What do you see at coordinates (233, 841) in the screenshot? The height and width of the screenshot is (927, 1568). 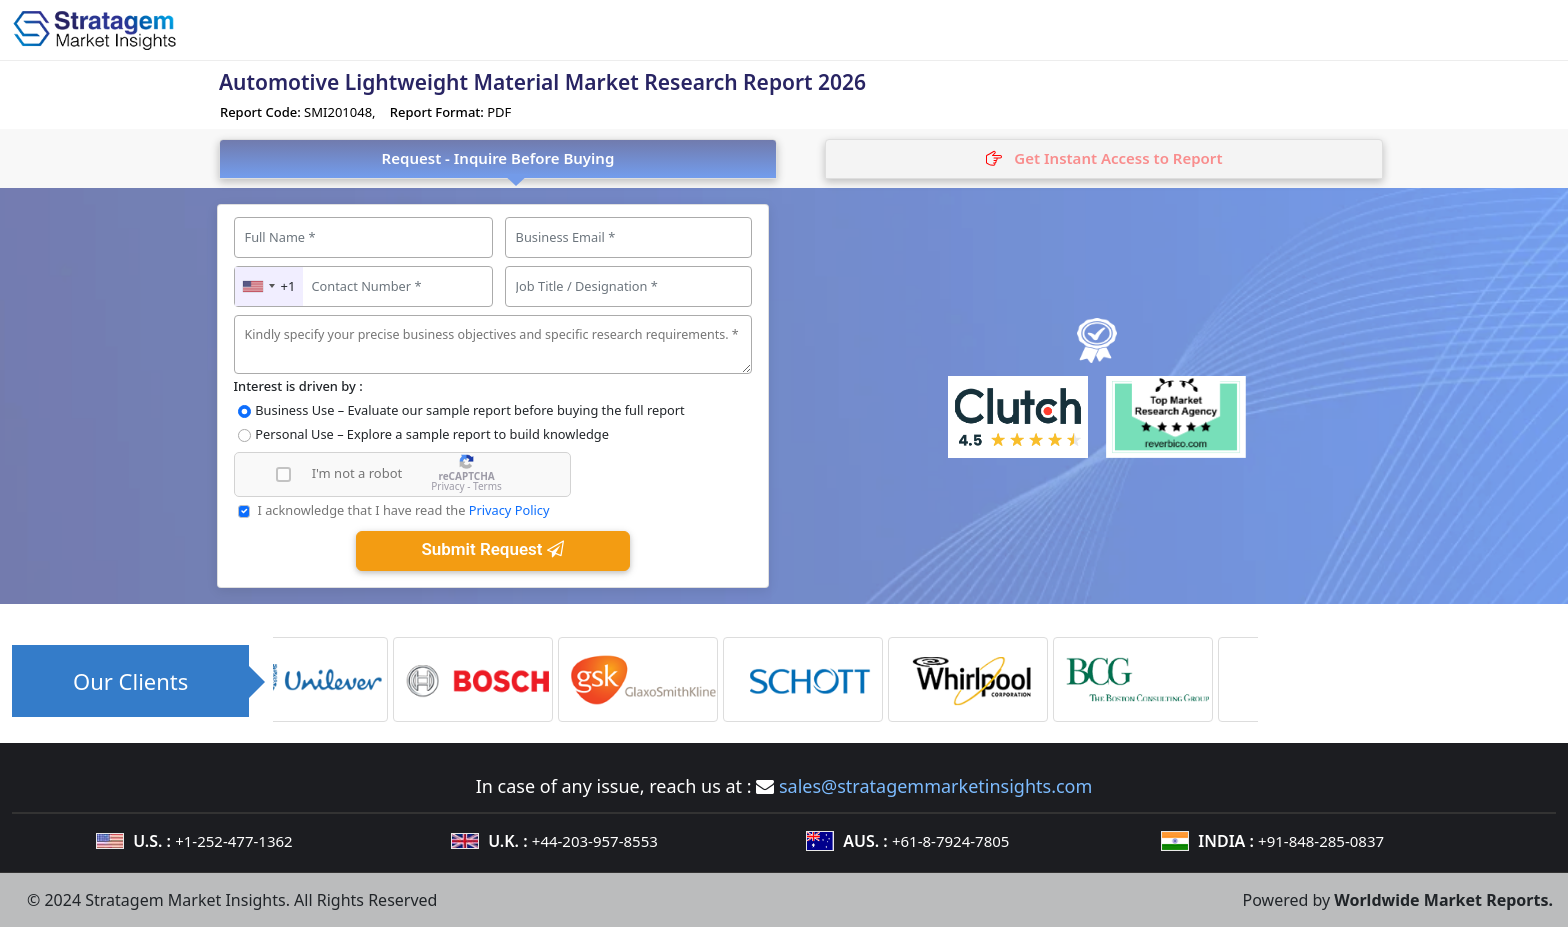 I see `+1-252-477-1362` at bounding box center [233, 841].